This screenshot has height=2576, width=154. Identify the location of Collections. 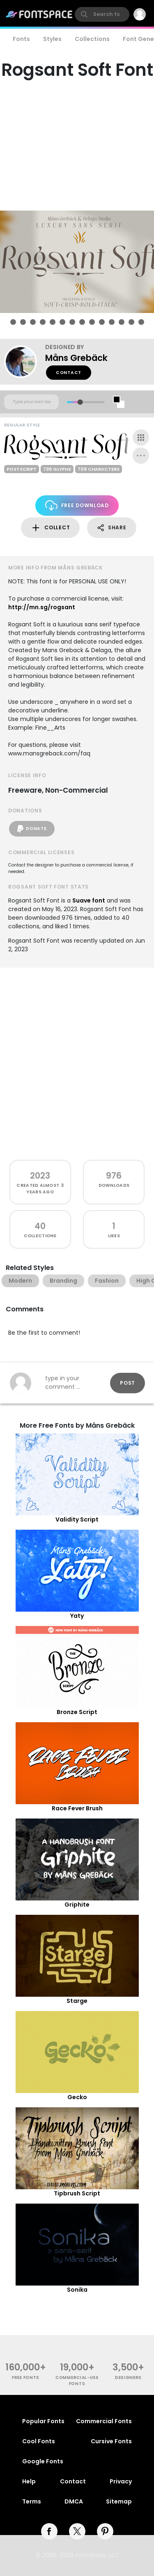
(92, 39).